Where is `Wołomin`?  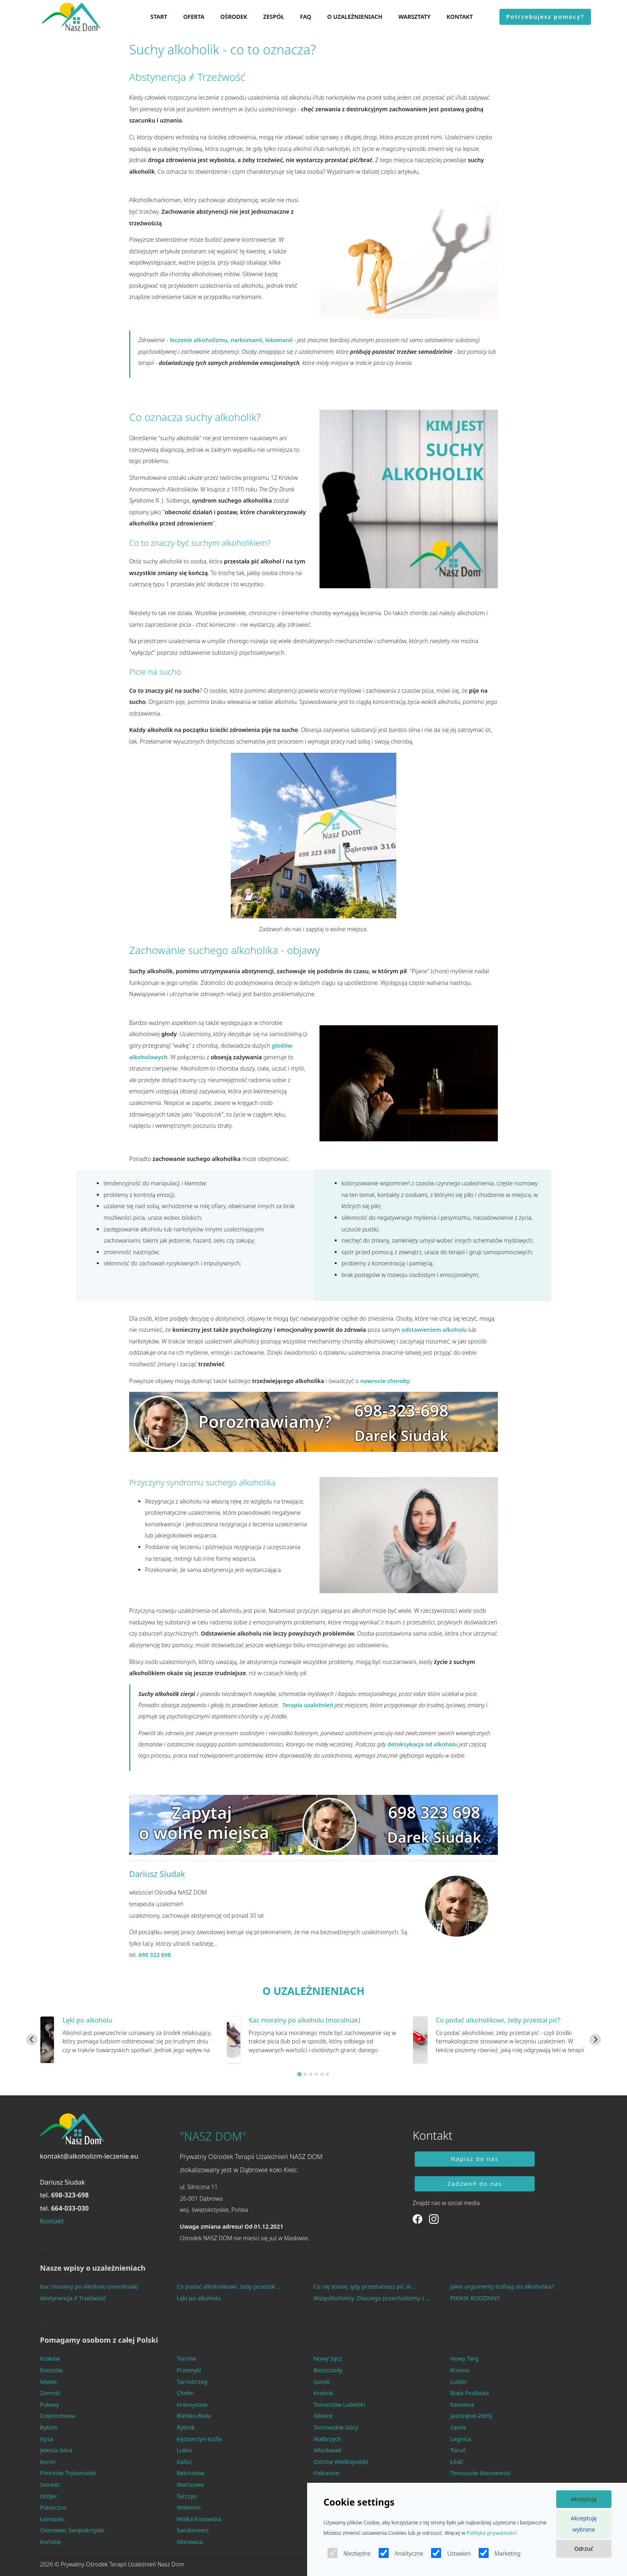
Wołomin is located at coordinates (189, 2507).